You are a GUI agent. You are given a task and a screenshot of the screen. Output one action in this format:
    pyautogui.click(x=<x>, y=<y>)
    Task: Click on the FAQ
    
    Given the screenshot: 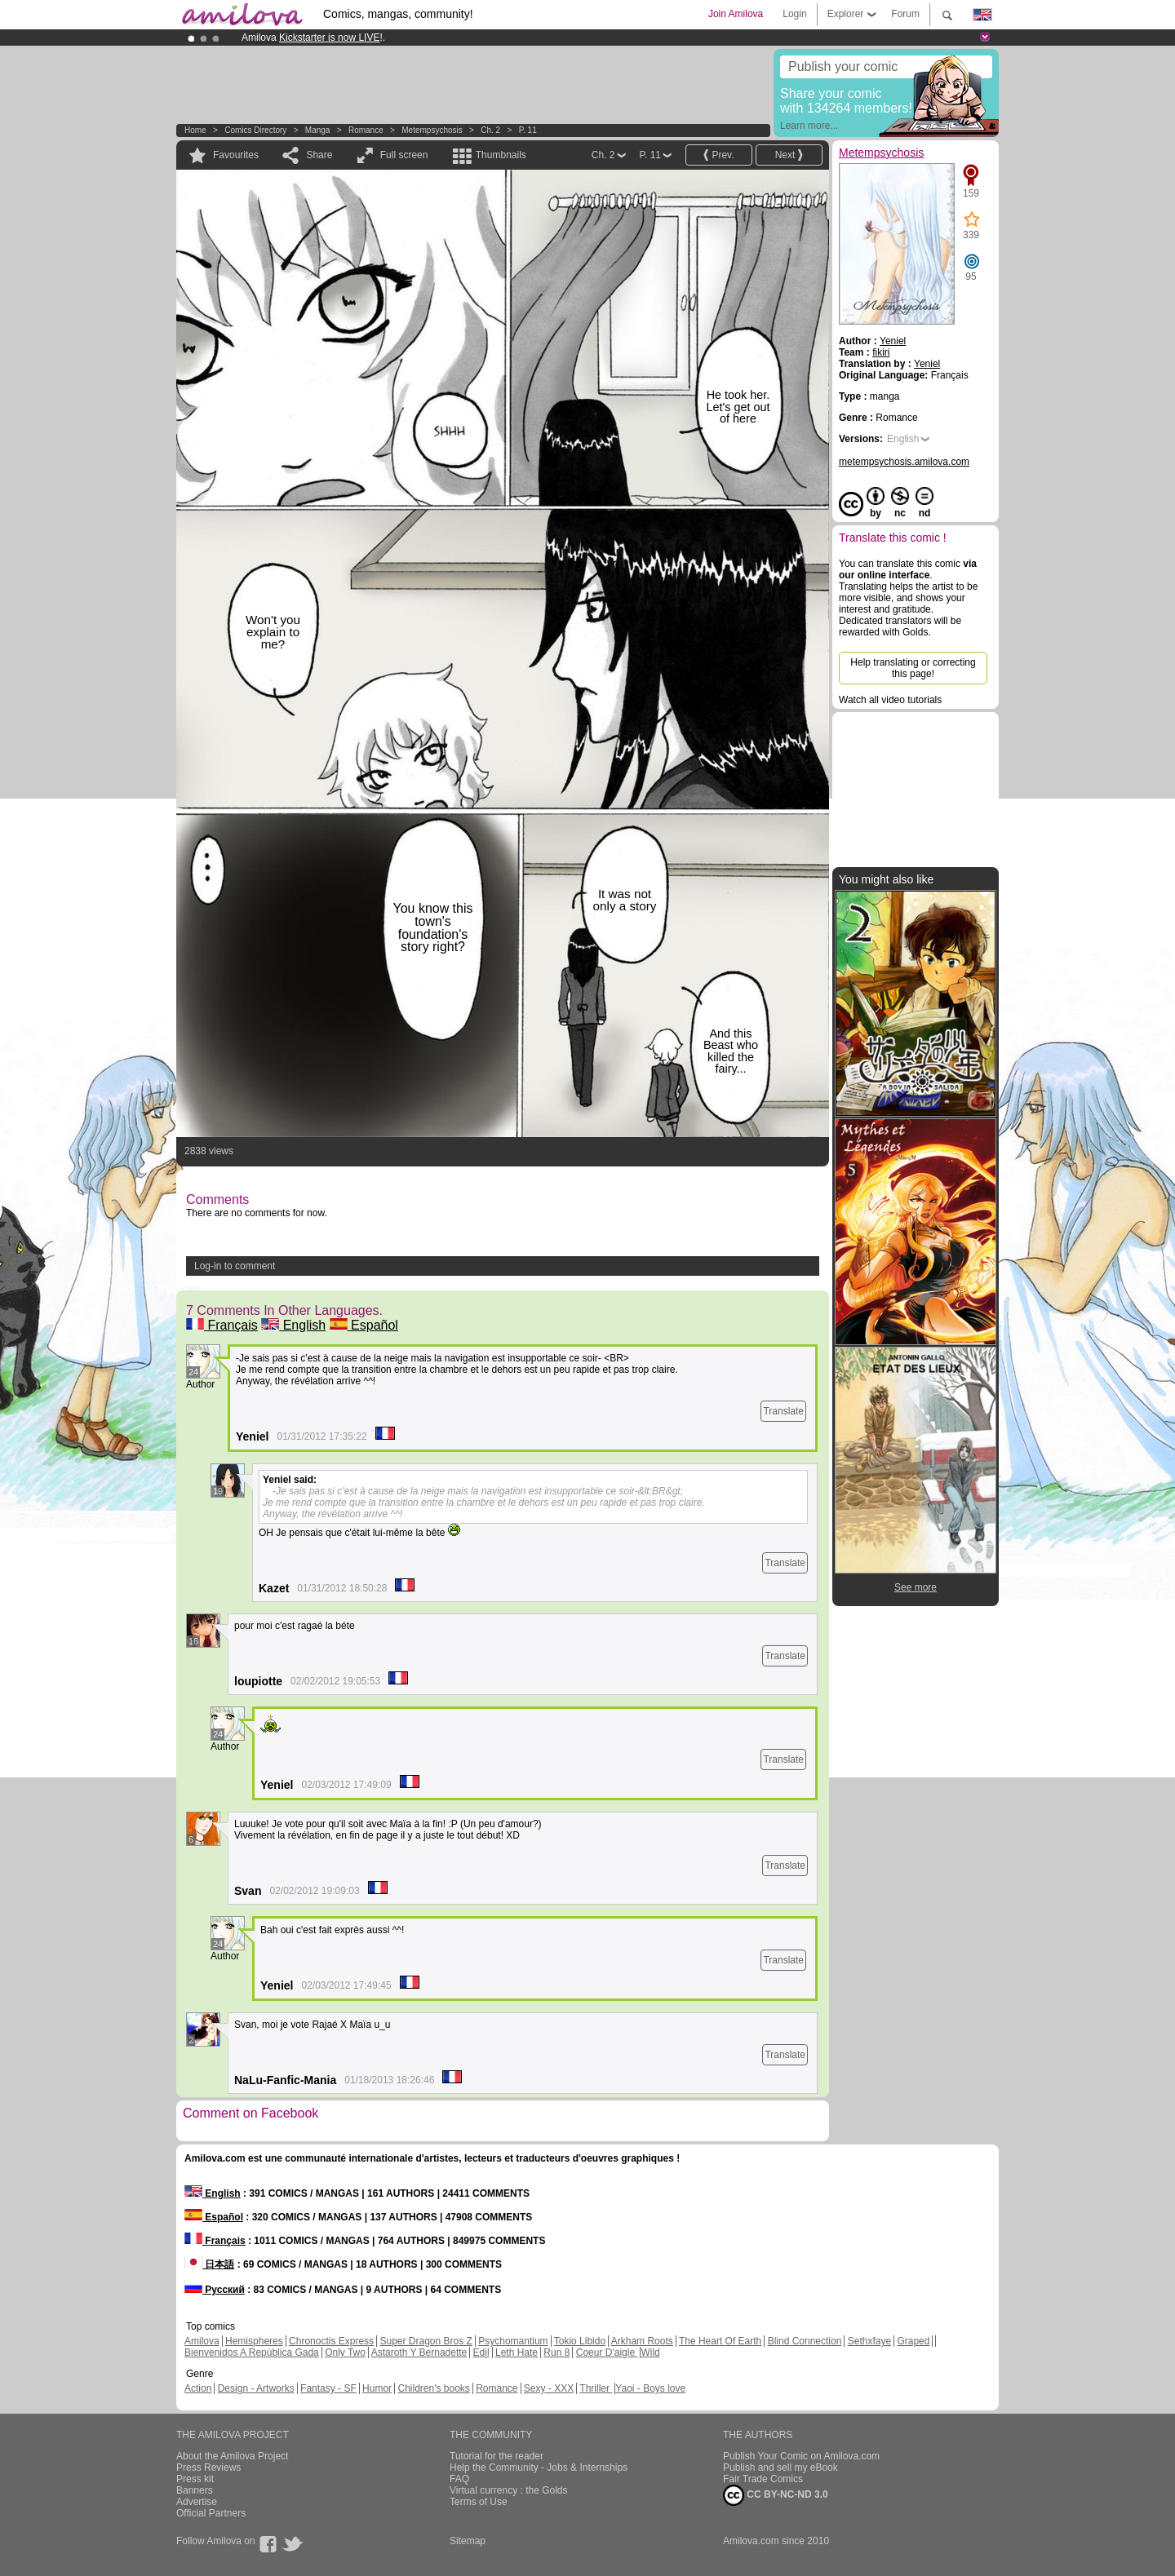 What is the action you would take?
    pyautogui.click(x=459, y=2479)
    